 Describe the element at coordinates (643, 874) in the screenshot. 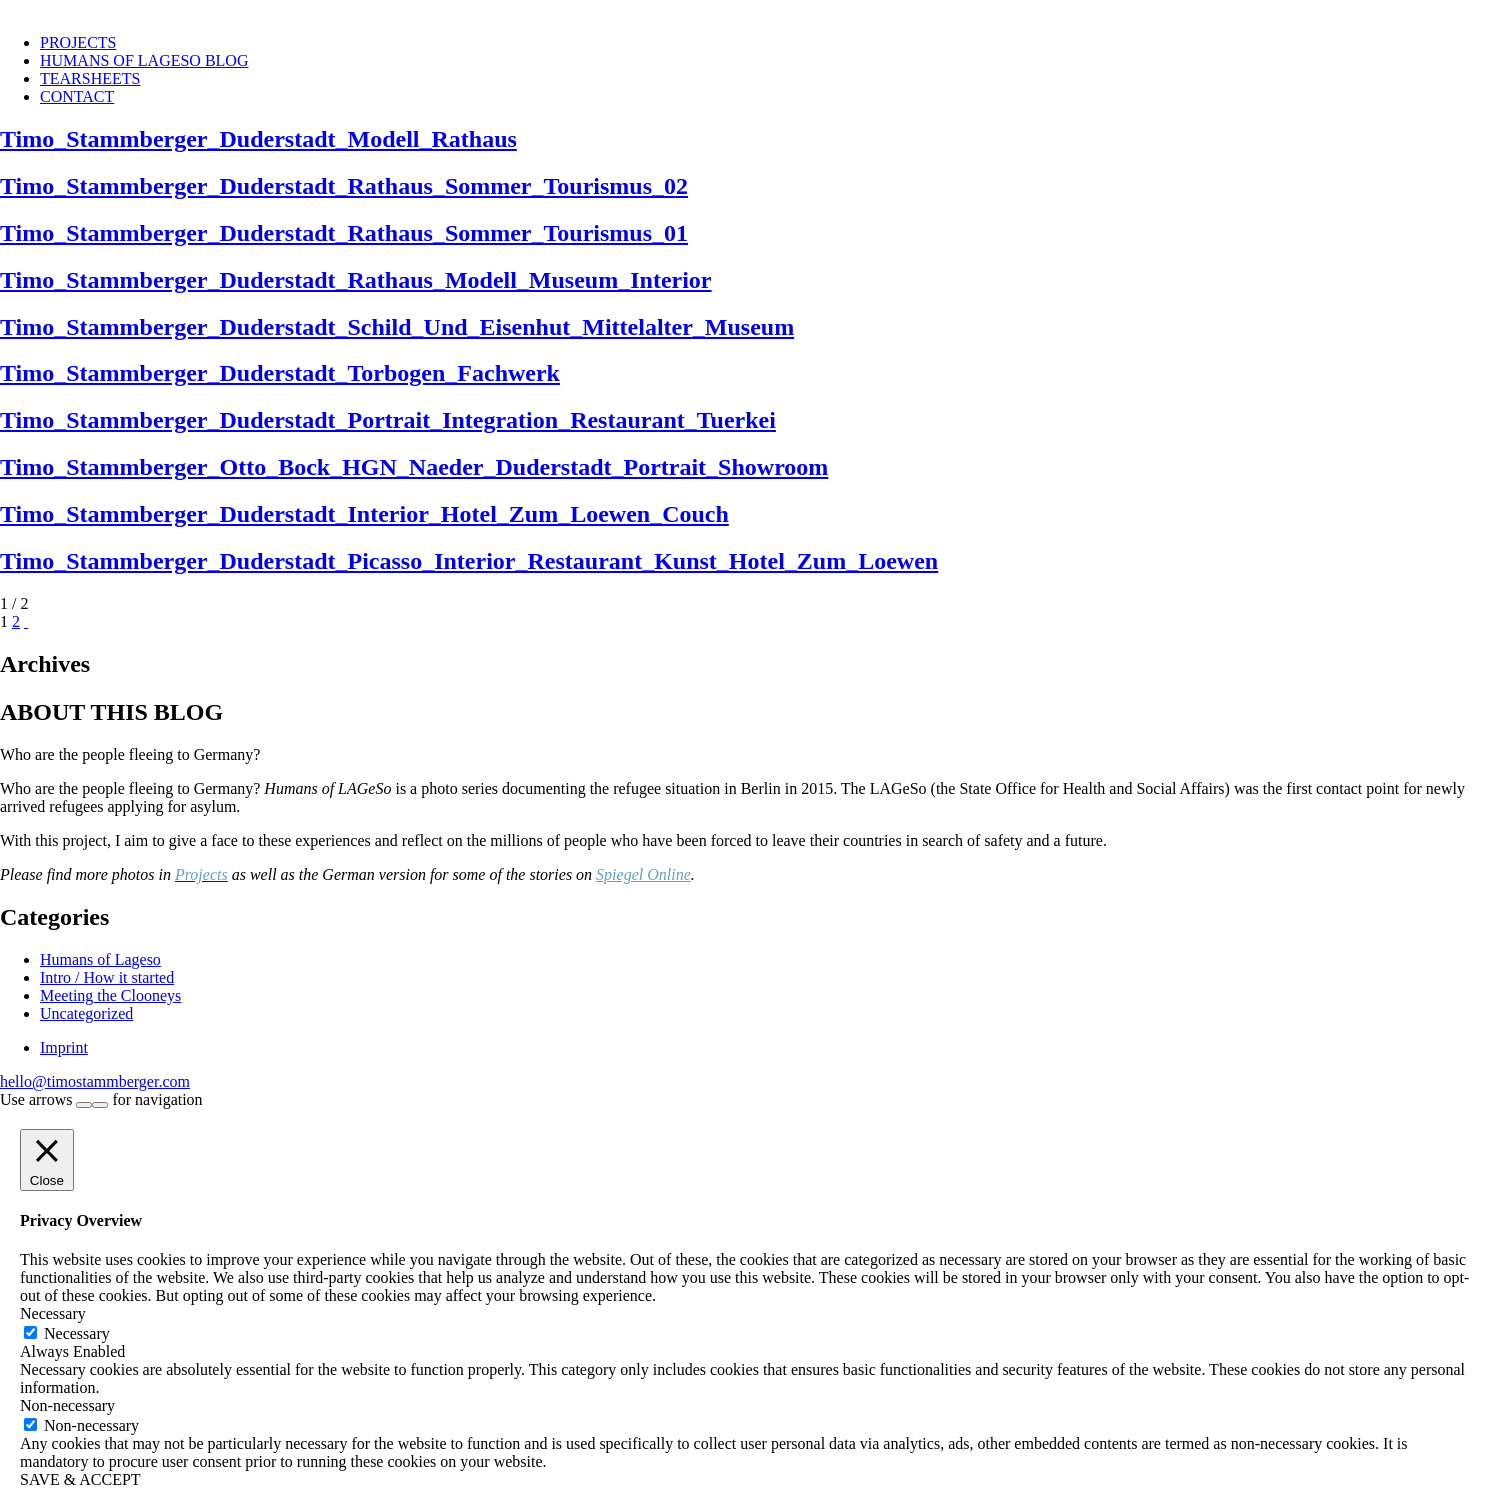

I see `Spiegel Online` at that location.